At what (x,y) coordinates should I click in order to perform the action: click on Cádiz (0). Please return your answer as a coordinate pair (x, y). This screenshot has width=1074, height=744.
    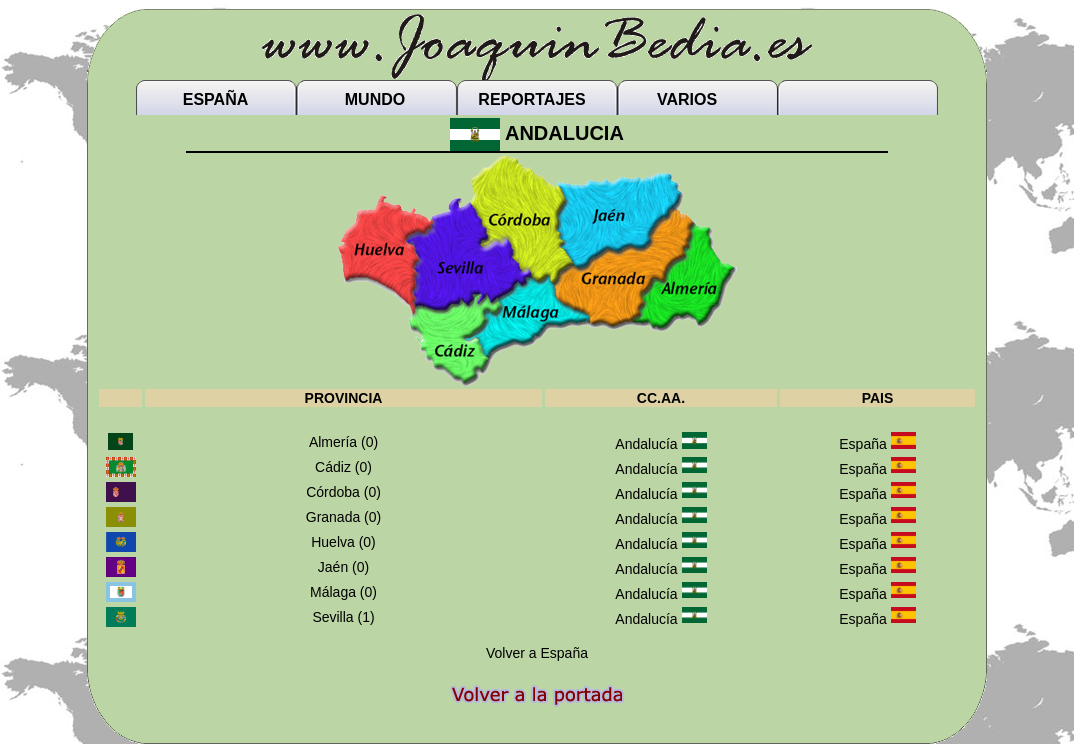
    Looking at the image, I should click on (343, 467).